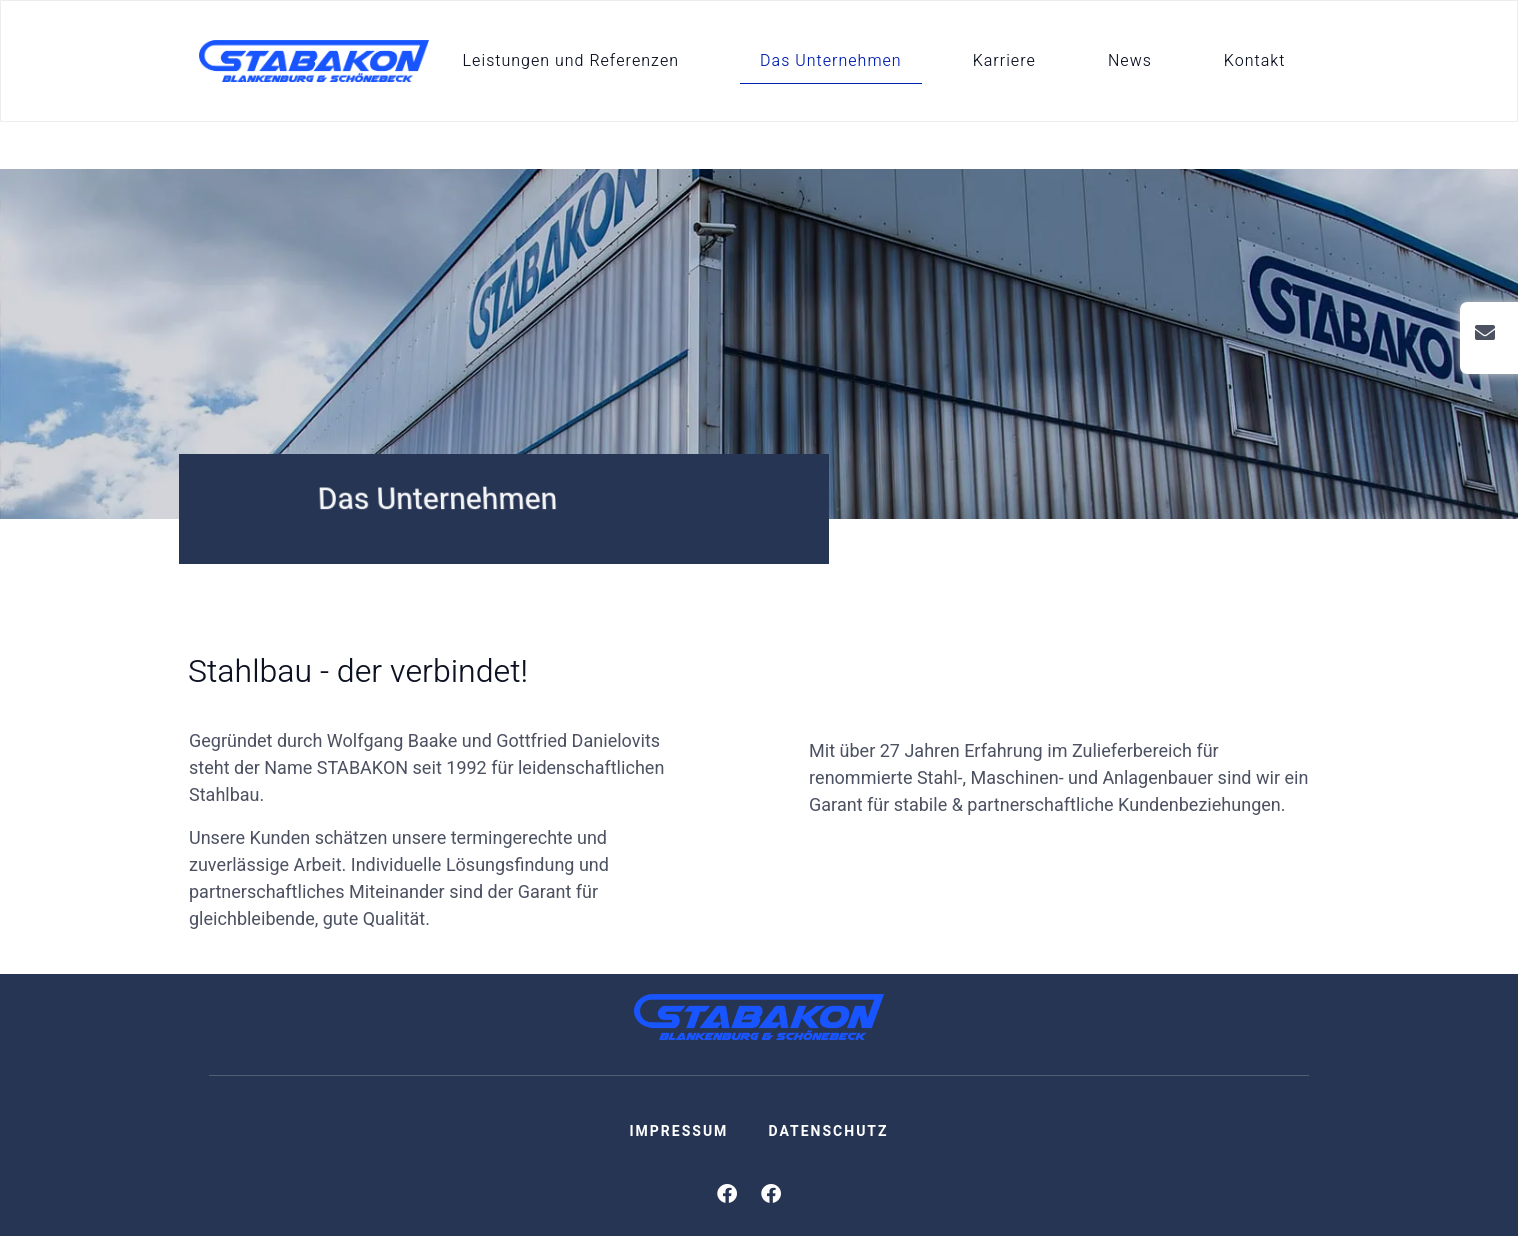 The image size is (1518, 1236). Describe the element at coordinates (678, 1131) in the screenshot. I see `Impressum` at that location.